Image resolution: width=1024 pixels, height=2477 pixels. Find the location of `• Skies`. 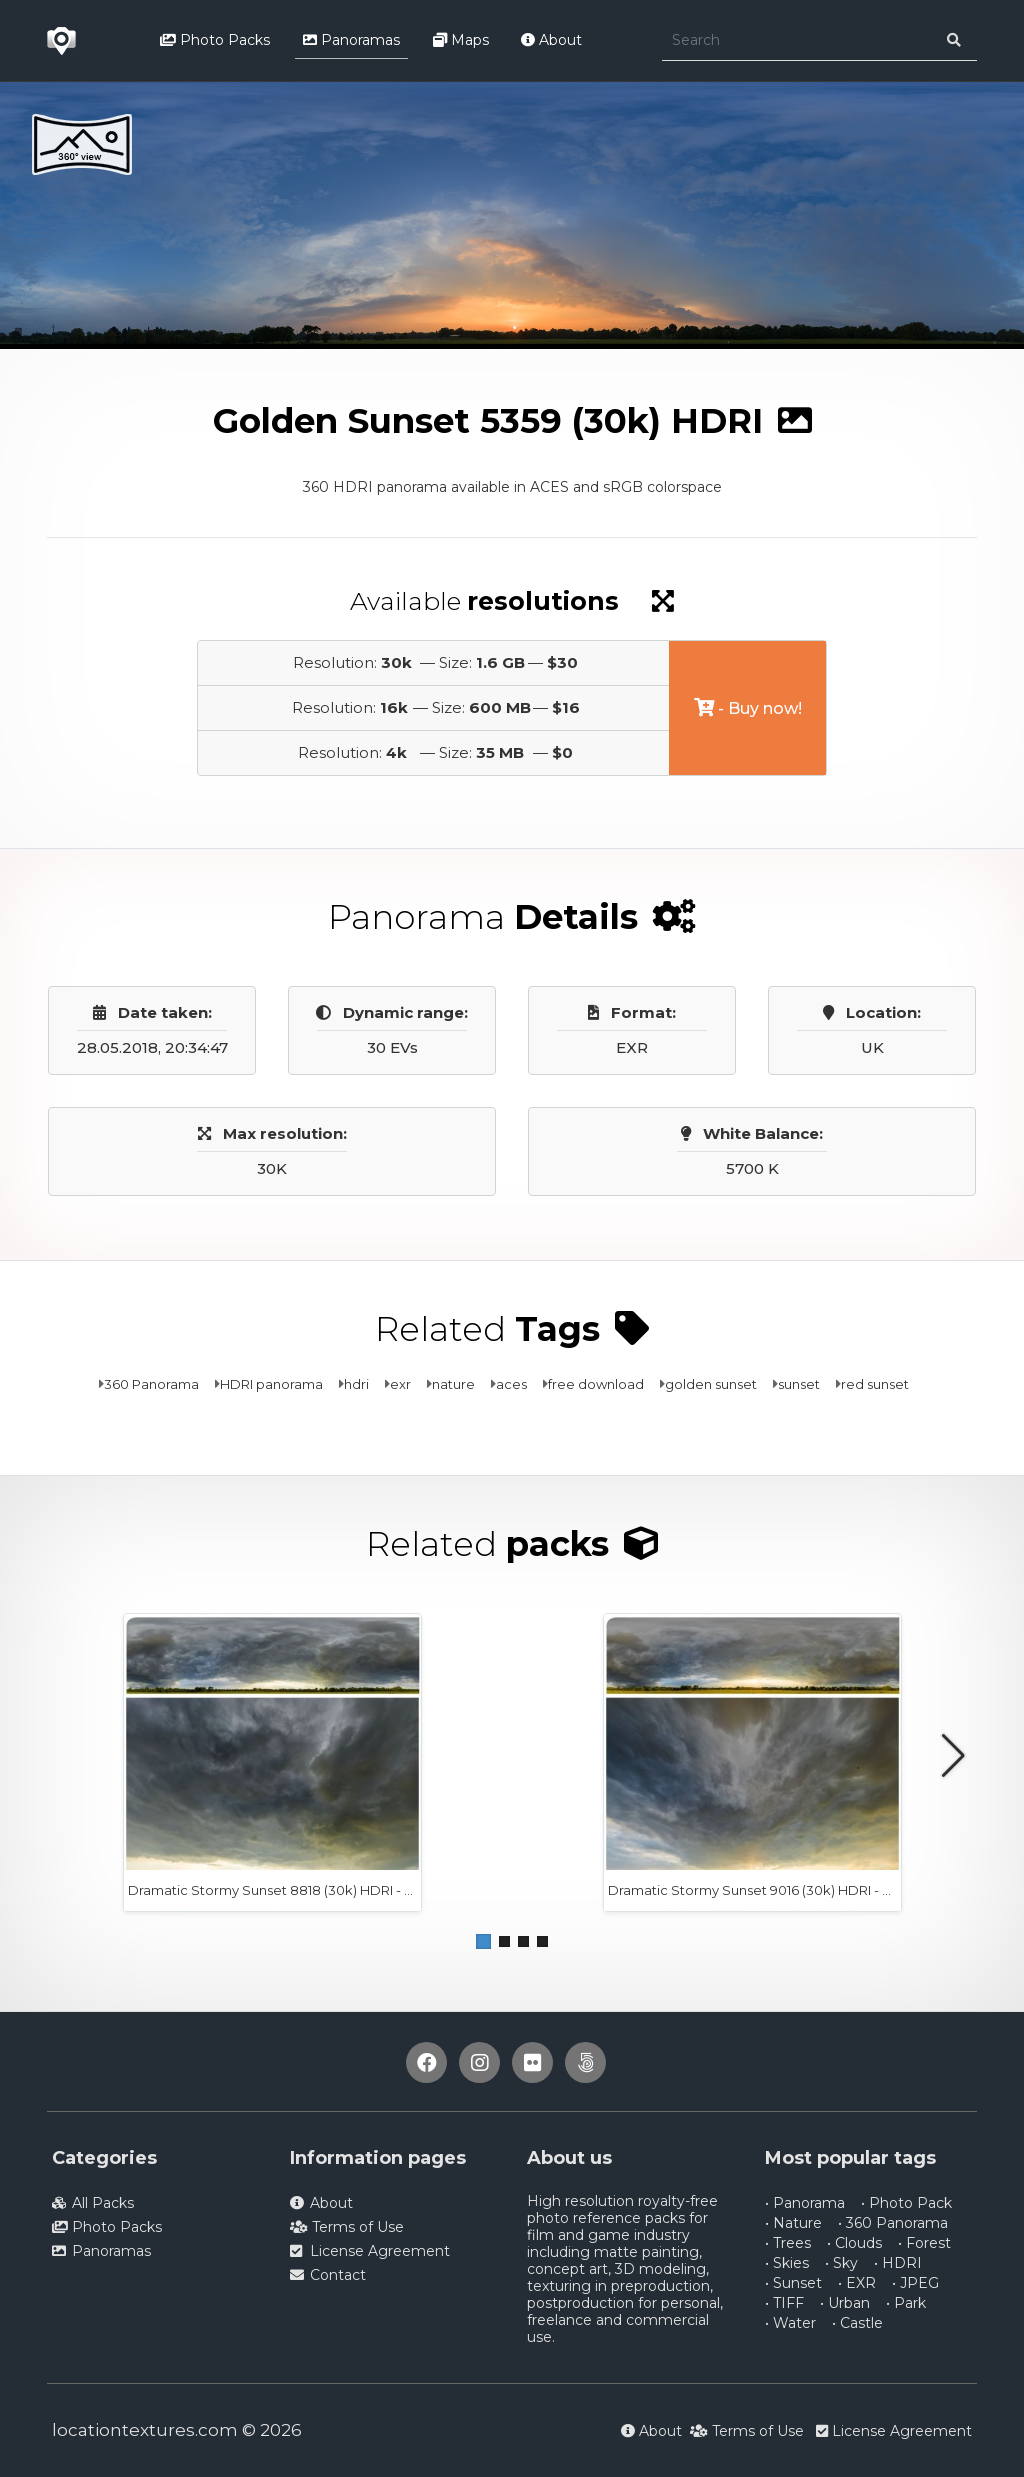

• Skies is located at coordinates (787, 2263).